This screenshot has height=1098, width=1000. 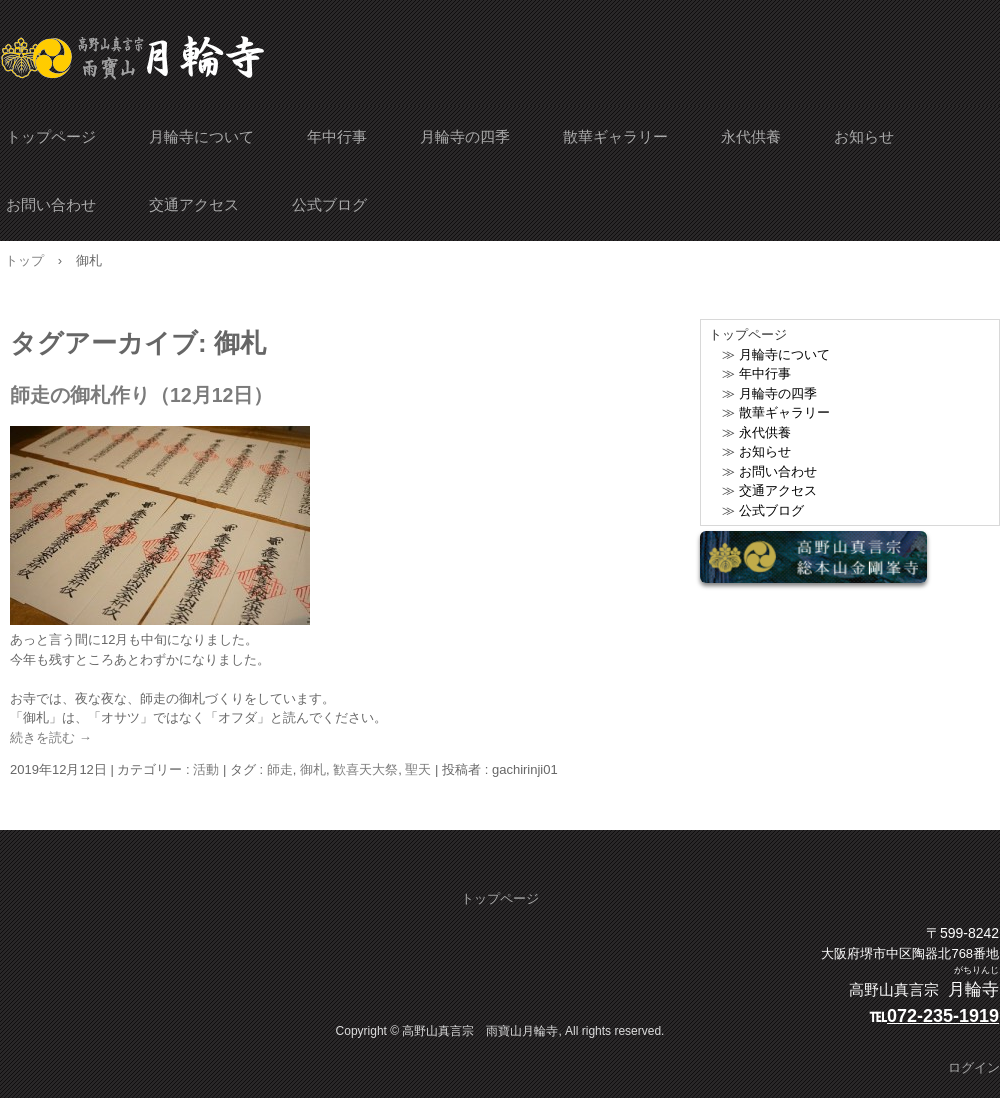 What do you see at coordinates (194, 204) in the screenshot?
I see `交通アクセス` at bounding box center [194, 204].